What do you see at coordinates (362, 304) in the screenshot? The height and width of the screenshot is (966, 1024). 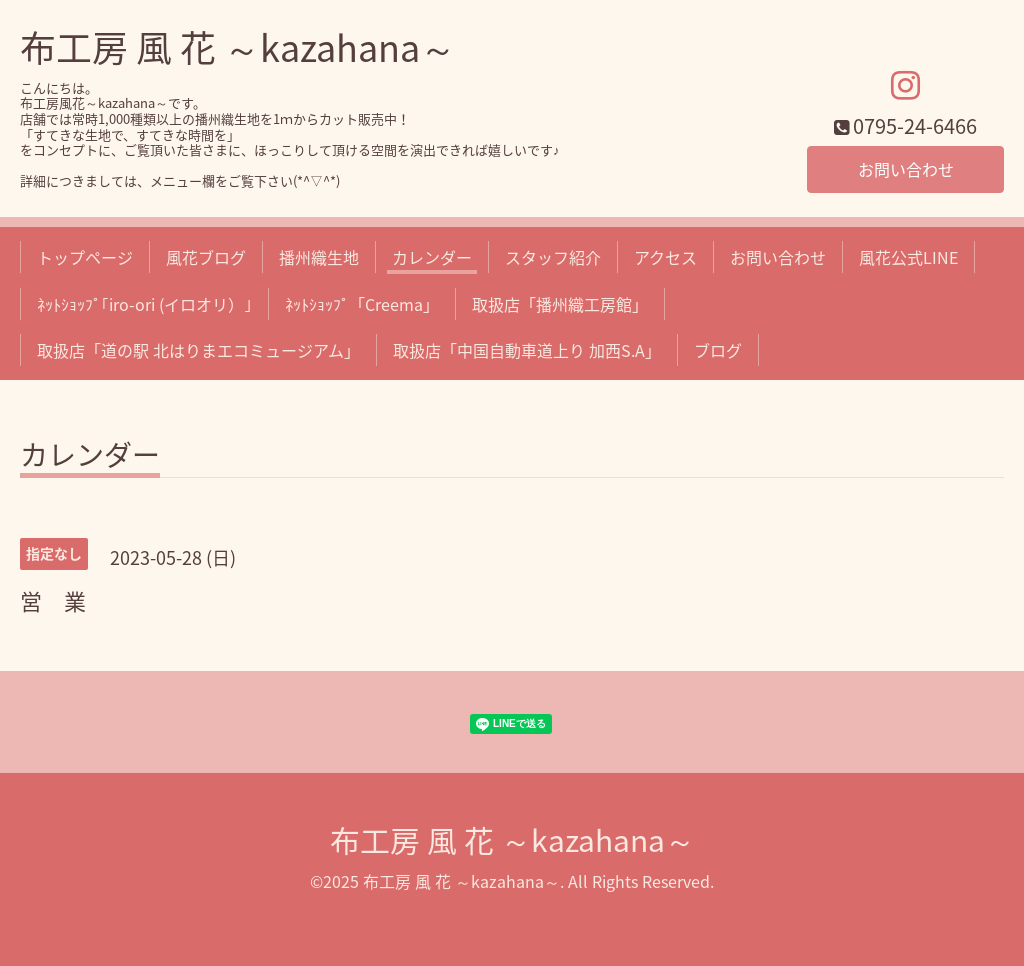 I see `ﾈｯﾄｼｮｯﾌﾟ「Creema」` at bounding box center [362, 304].